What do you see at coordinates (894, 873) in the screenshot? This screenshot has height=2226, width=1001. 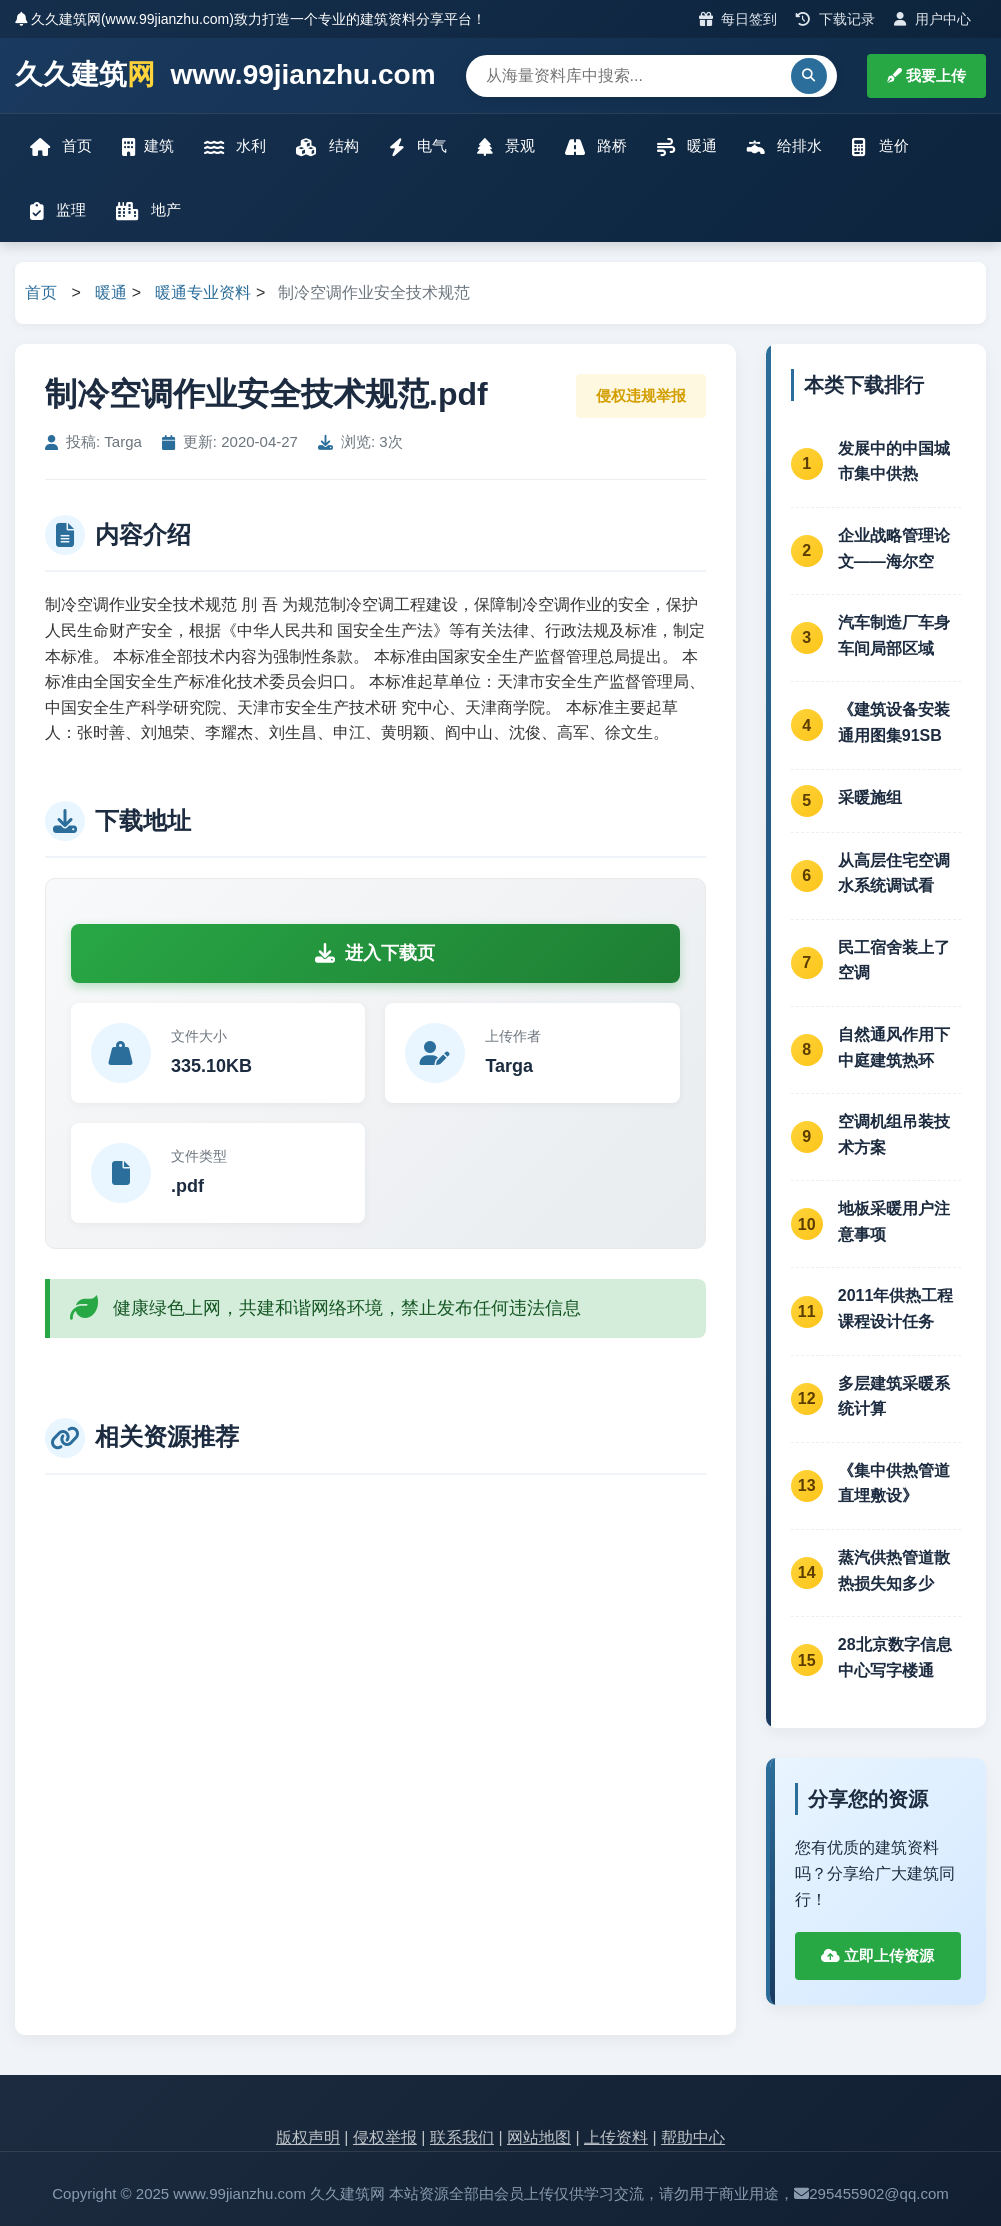 I see `从高层住宅空调水系统调试看` at bounding box center [894, 873].